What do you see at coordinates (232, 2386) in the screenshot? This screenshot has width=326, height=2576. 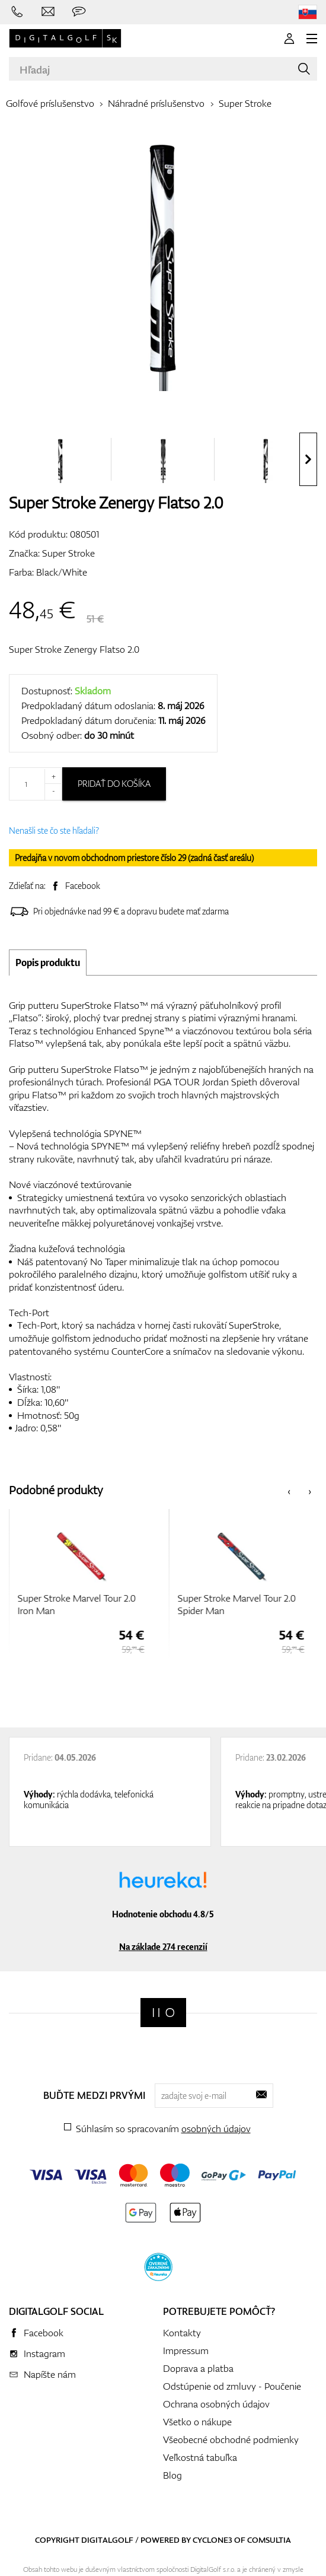 I see `Odstúpenie od zmluvy - Poučenie` at bounding box center [232, 2386].